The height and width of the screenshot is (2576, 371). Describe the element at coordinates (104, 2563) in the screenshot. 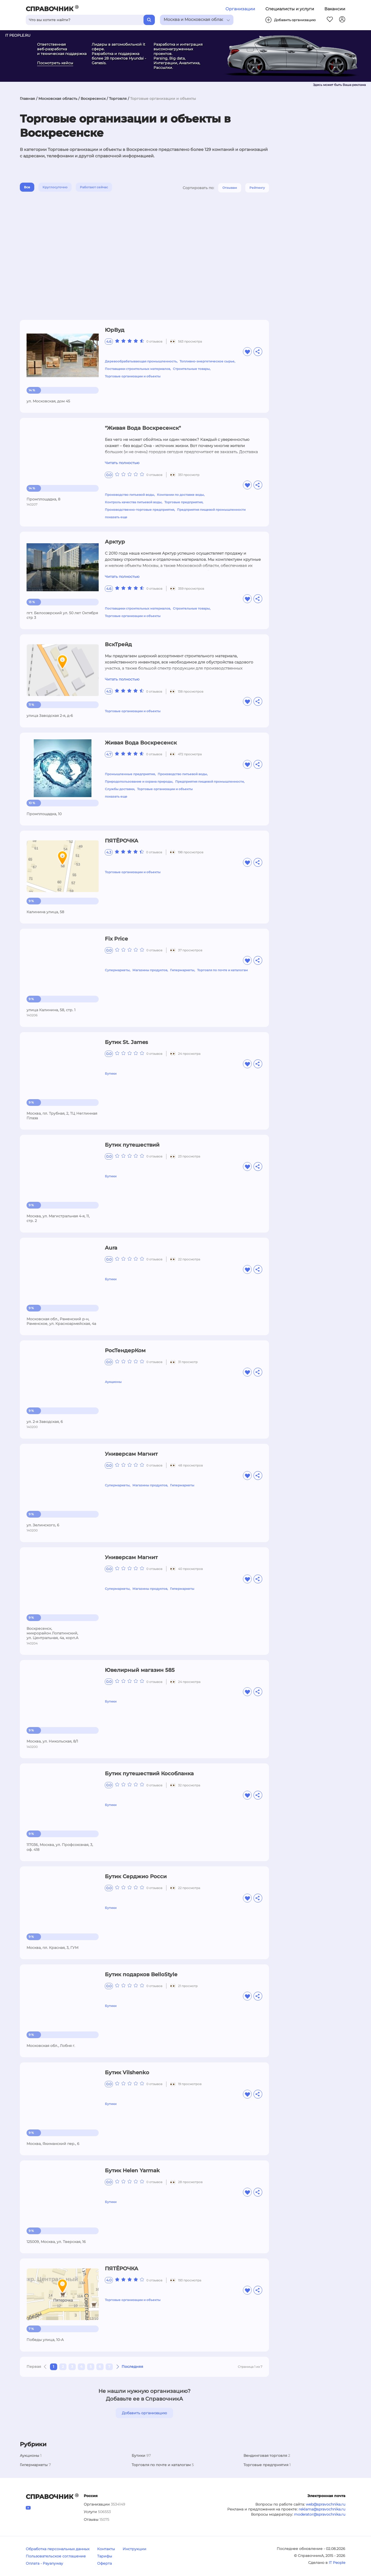

I see `Оферта` at that location.